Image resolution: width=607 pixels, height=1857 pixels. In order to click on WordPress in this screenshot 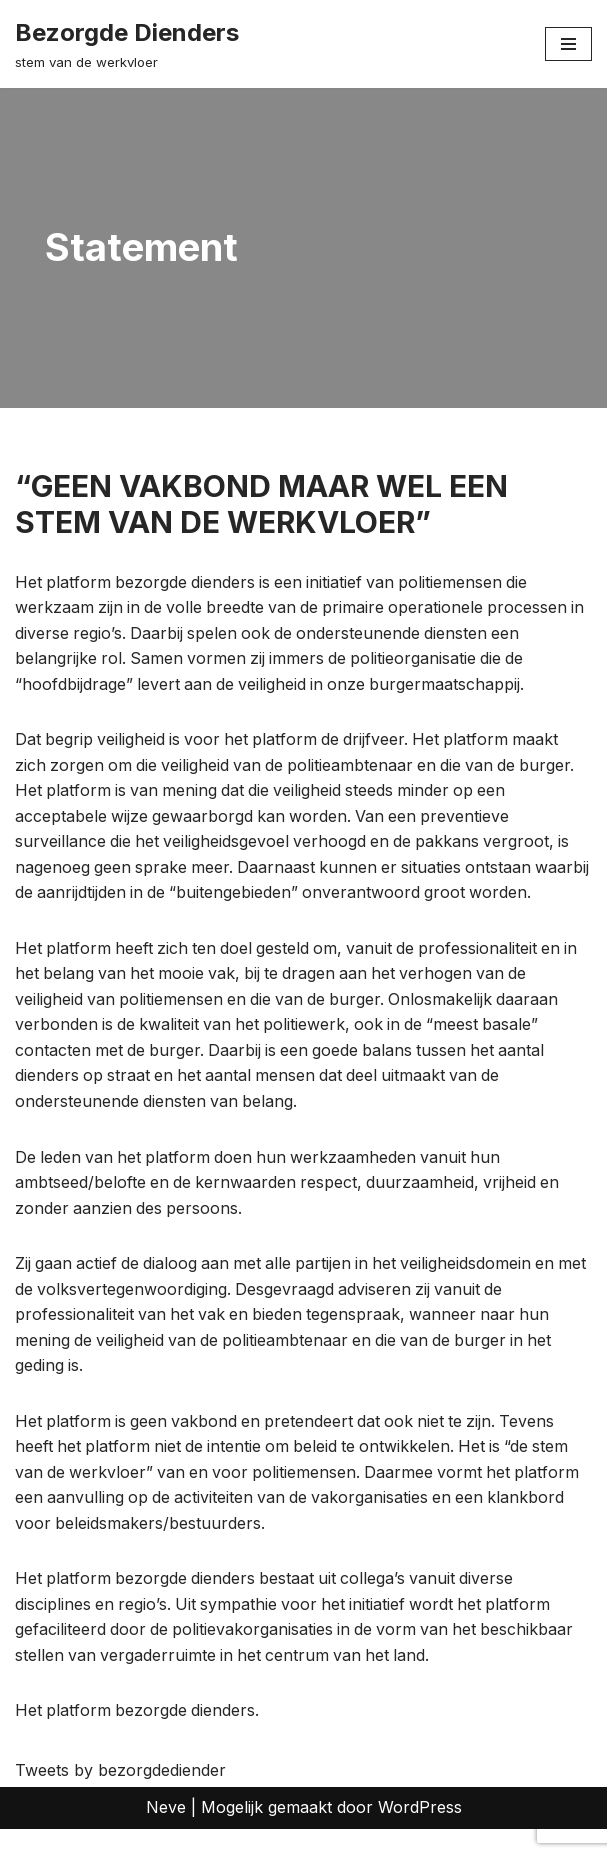, I will do `click(420, 1836)`.